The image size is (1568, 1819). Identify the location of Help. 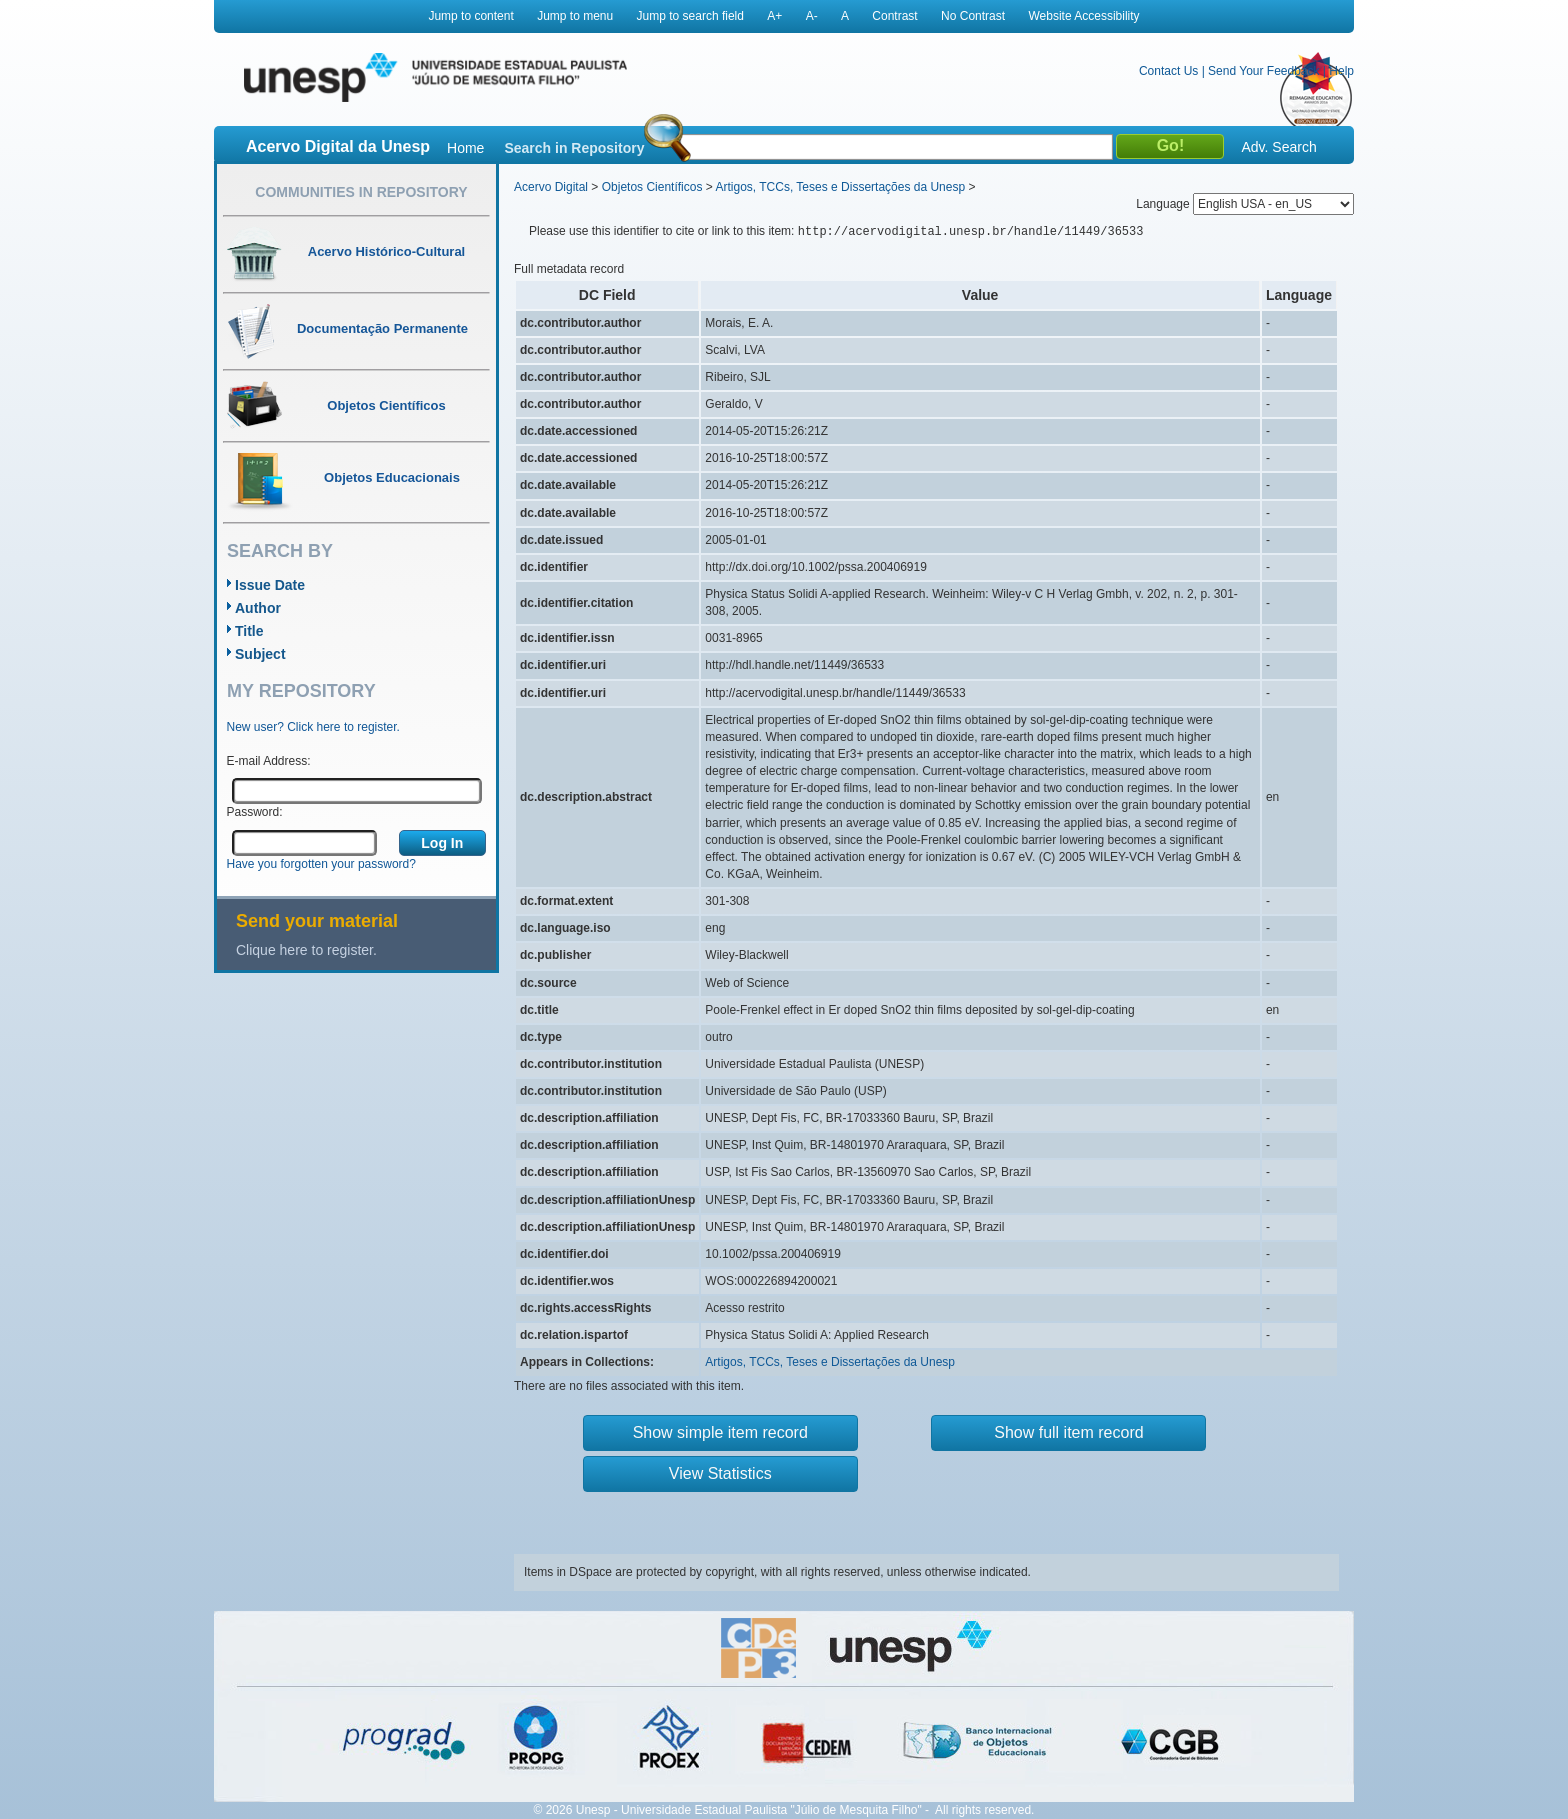
(1341, 71).